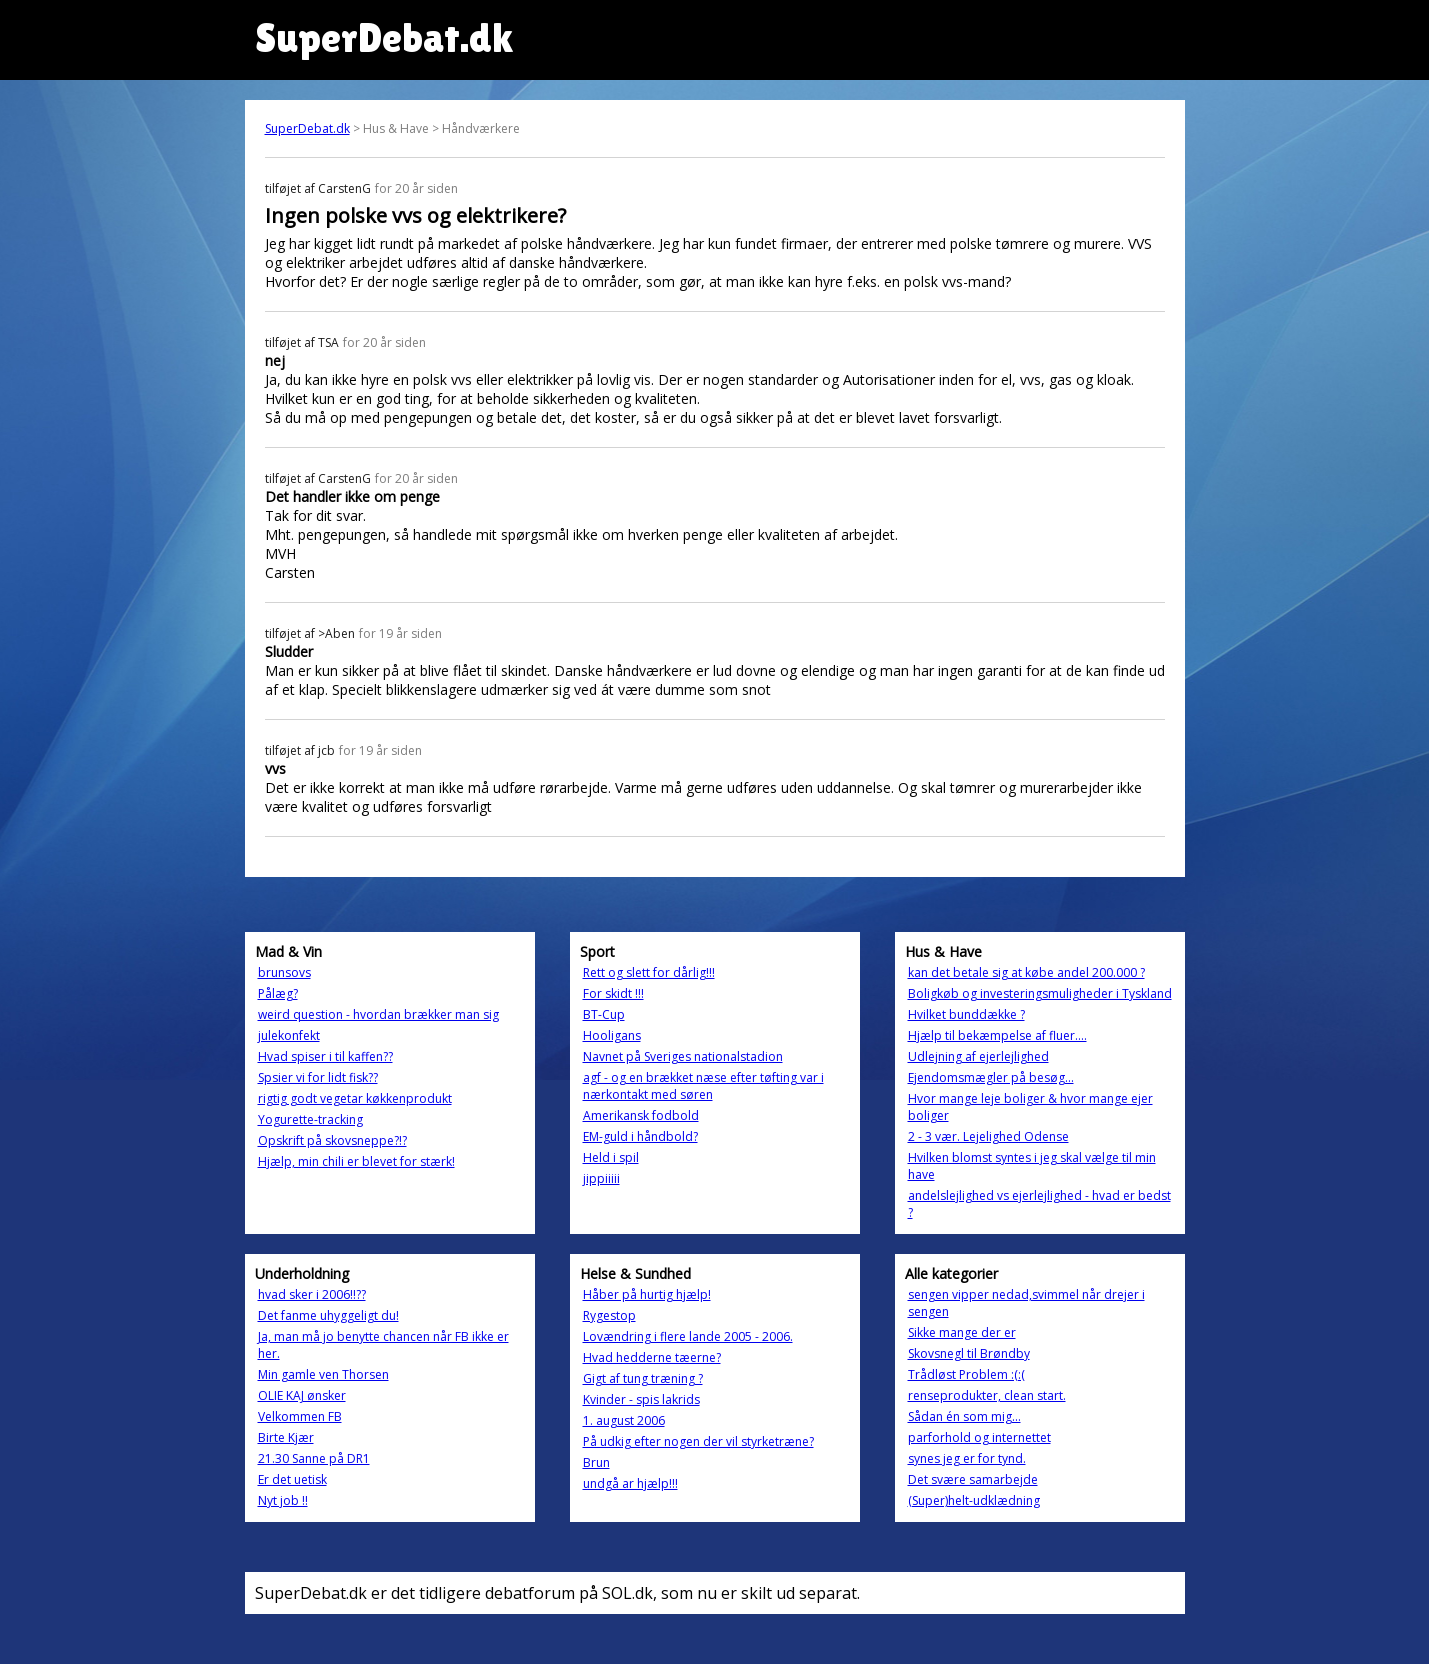 The width and height of the screenshot is (1429, 1664). Describe the element at coordinates (647, 1294) in the screenshot. I see `Håber på hurtig hjælp!` at that location.